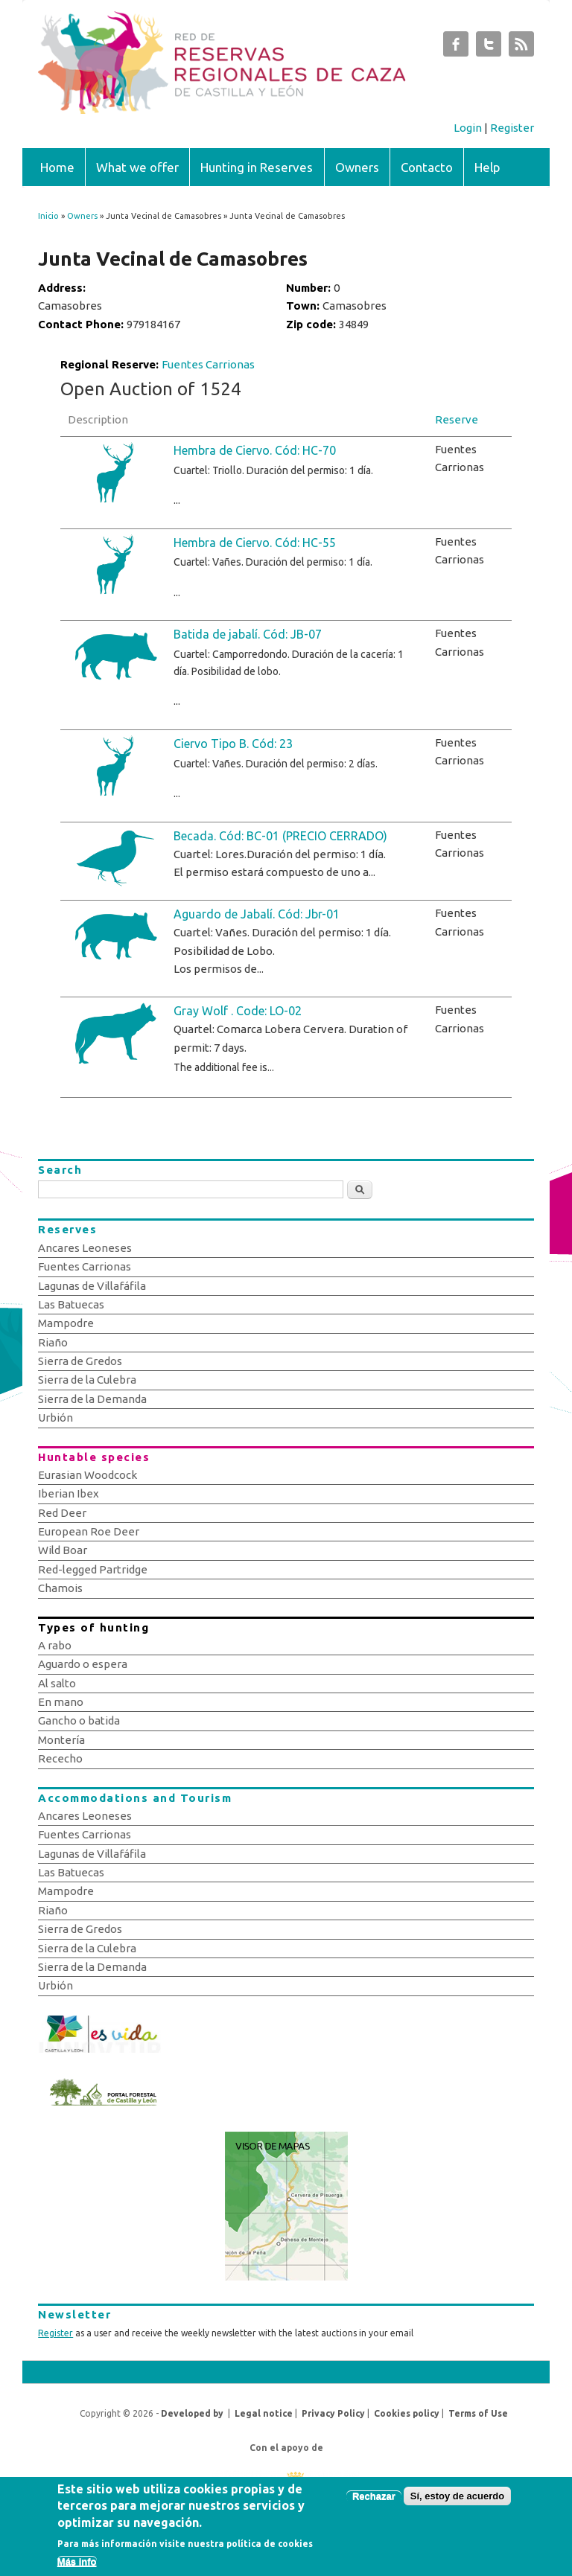 The width and height of the screenshot is (572, 2576). Describe the element at coordinates (85, 1247) in the screenshot. I see `Ancares Leoneses` at that location.